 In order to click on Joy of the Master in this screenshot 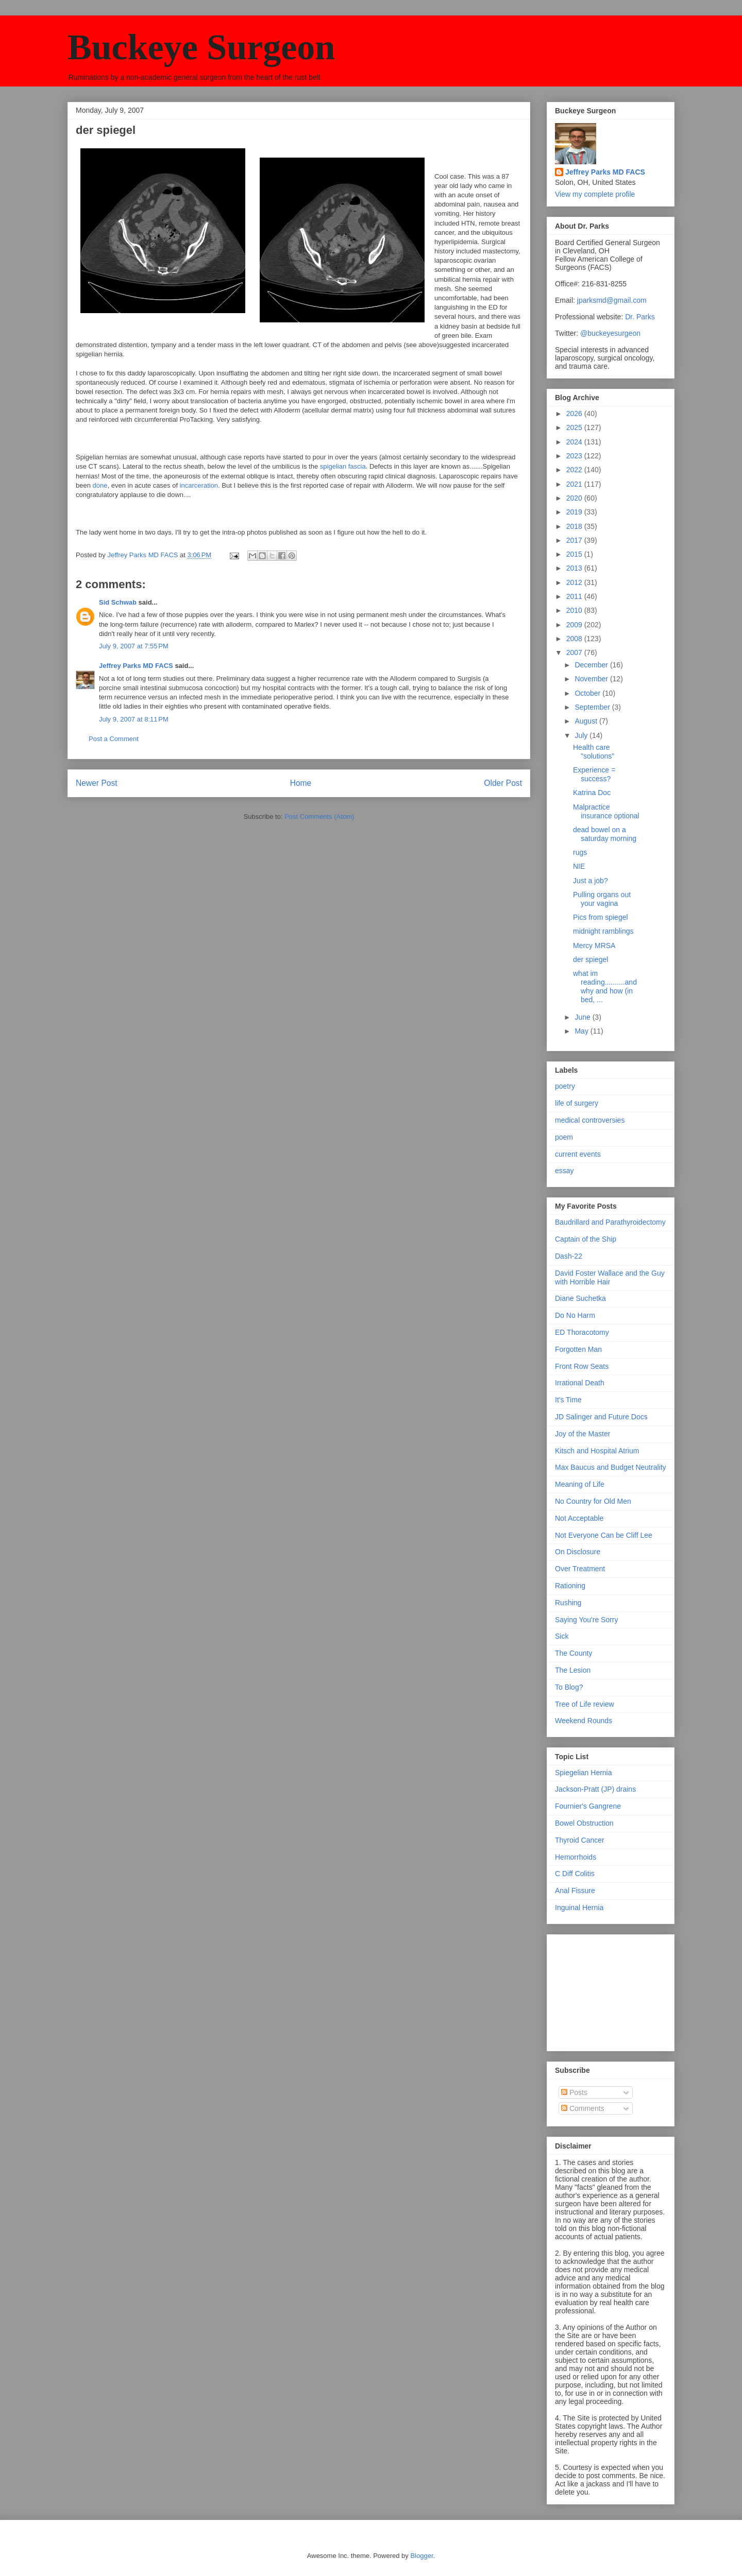, I will do `click(582, 1434)`.